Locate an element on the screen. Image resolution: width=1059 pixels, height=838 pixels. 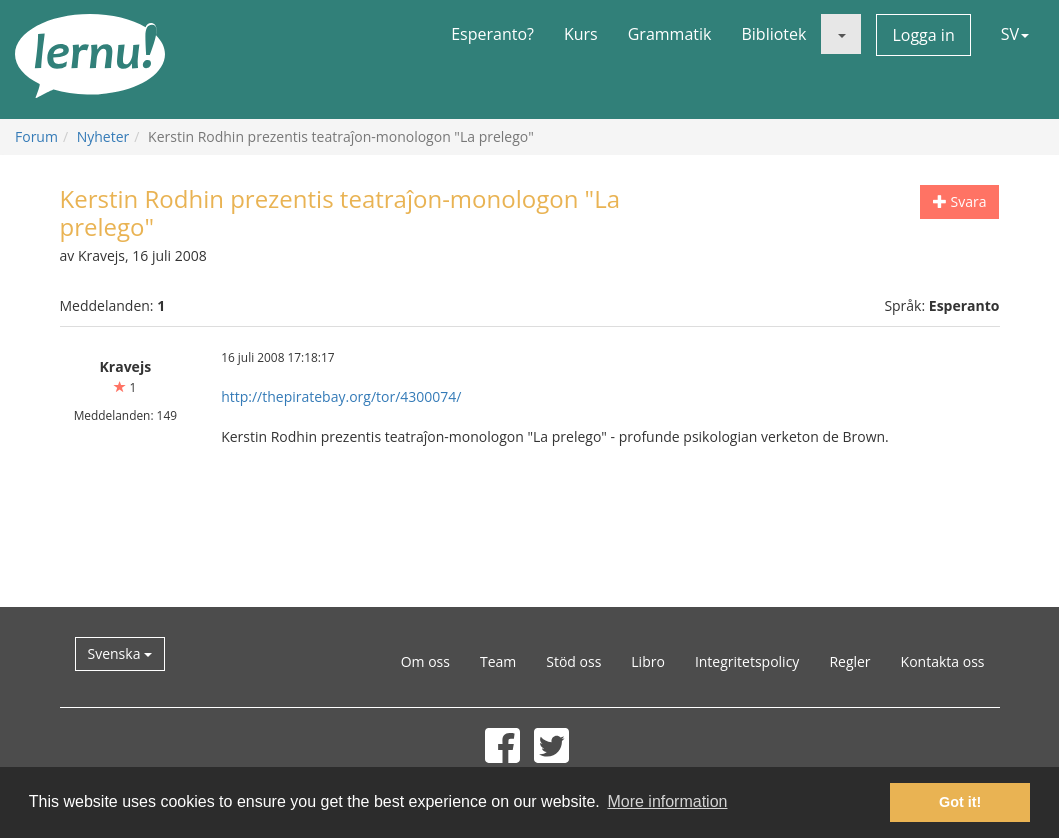
Bibliotek is located at coordinates (773, 34).